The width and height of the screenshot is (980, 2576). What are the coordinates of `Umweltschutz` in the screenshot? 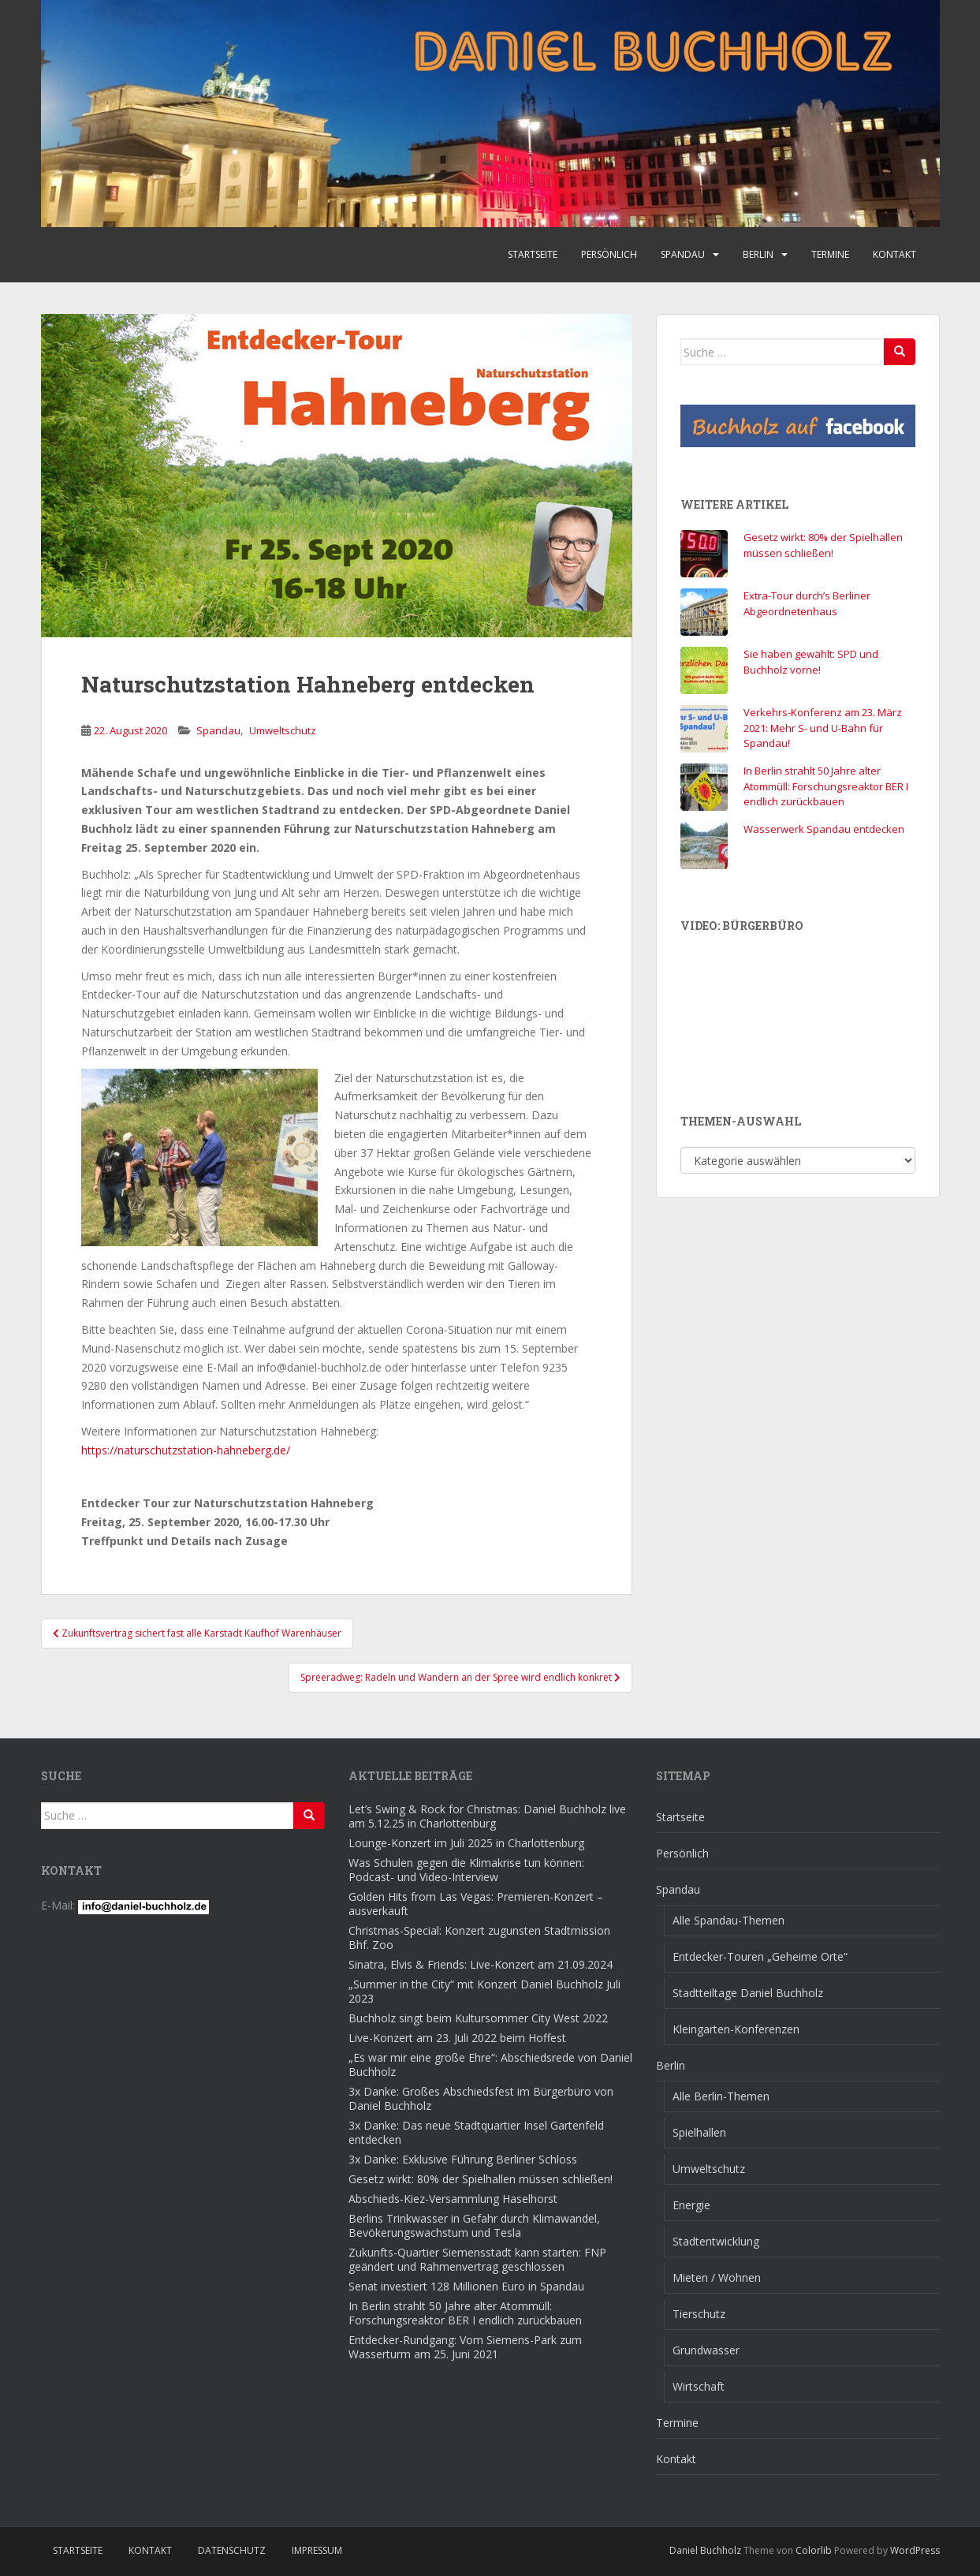 It's located at (282, 730).